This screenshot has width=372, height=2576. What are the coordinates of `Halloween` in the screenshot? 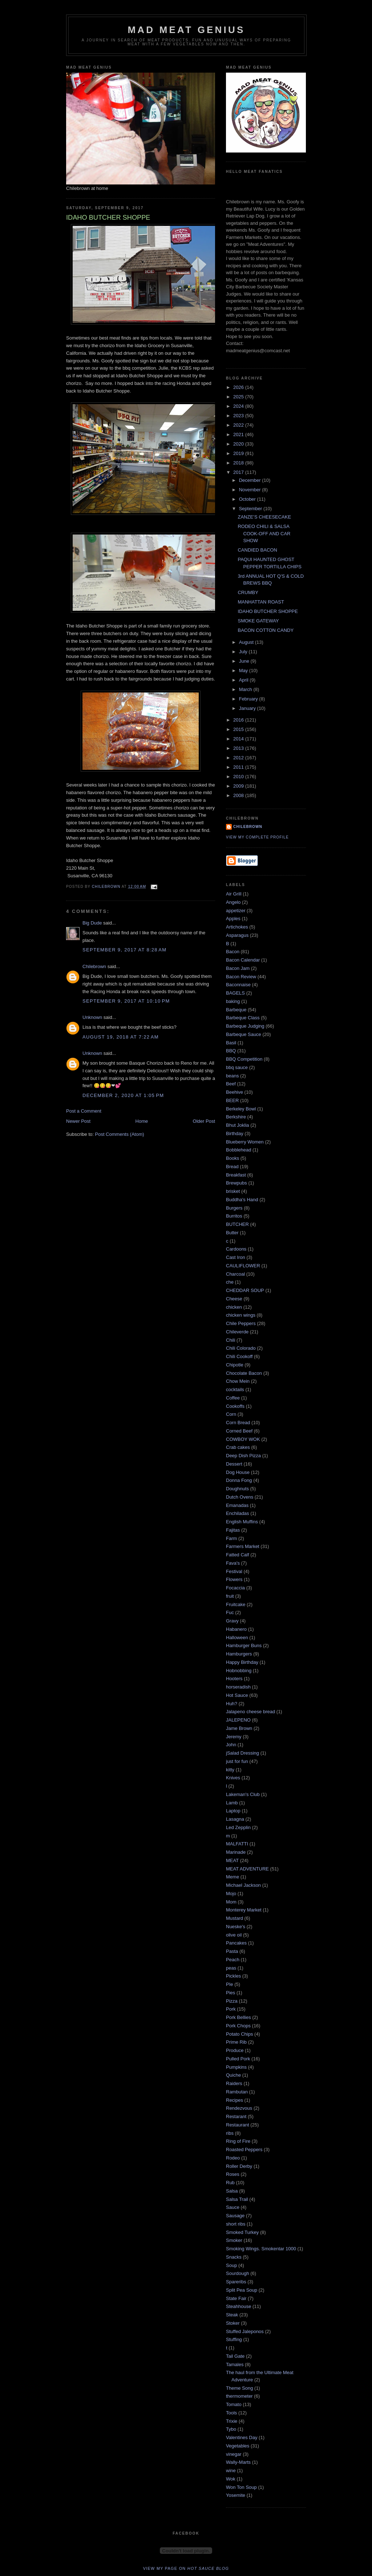 It's located at (237, 1637).